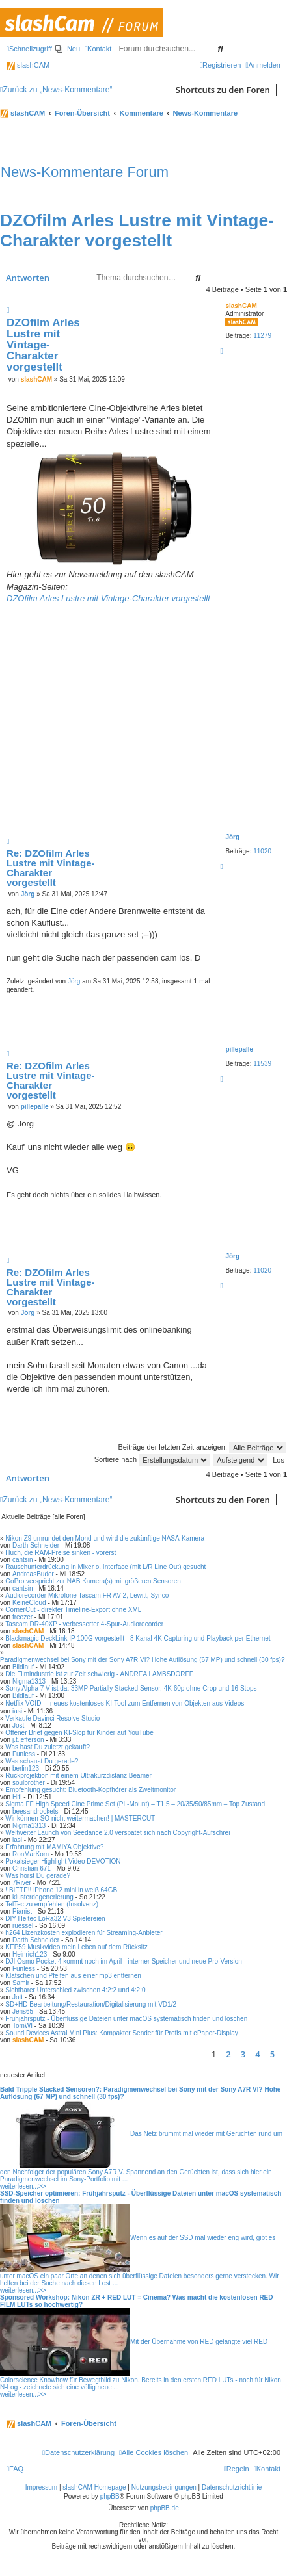 The width and height of the screenshot is (287, 2576). Describe the element at coordinates (152, 1459) in the screenshot. I see `Sortiere nach` at that location.